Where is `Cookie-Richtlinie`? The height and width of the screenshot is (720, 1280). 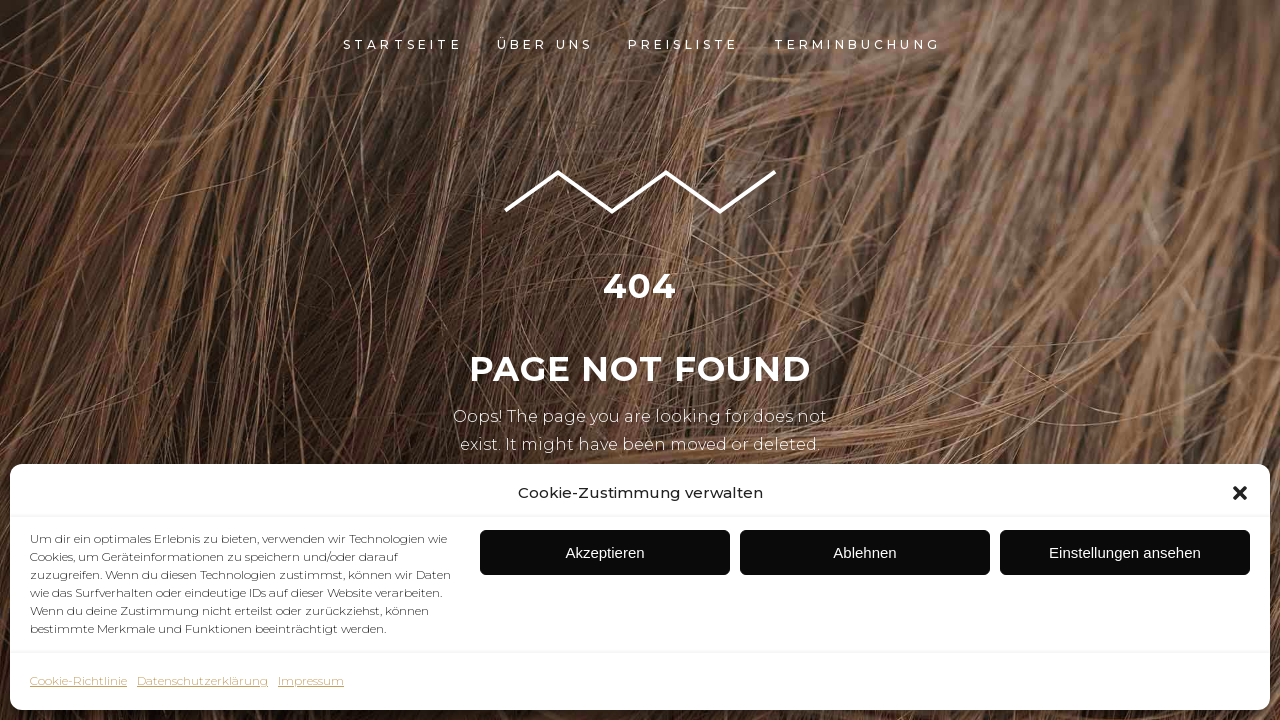 Cookie-Richtlinie is located at coordinates (78, 680).